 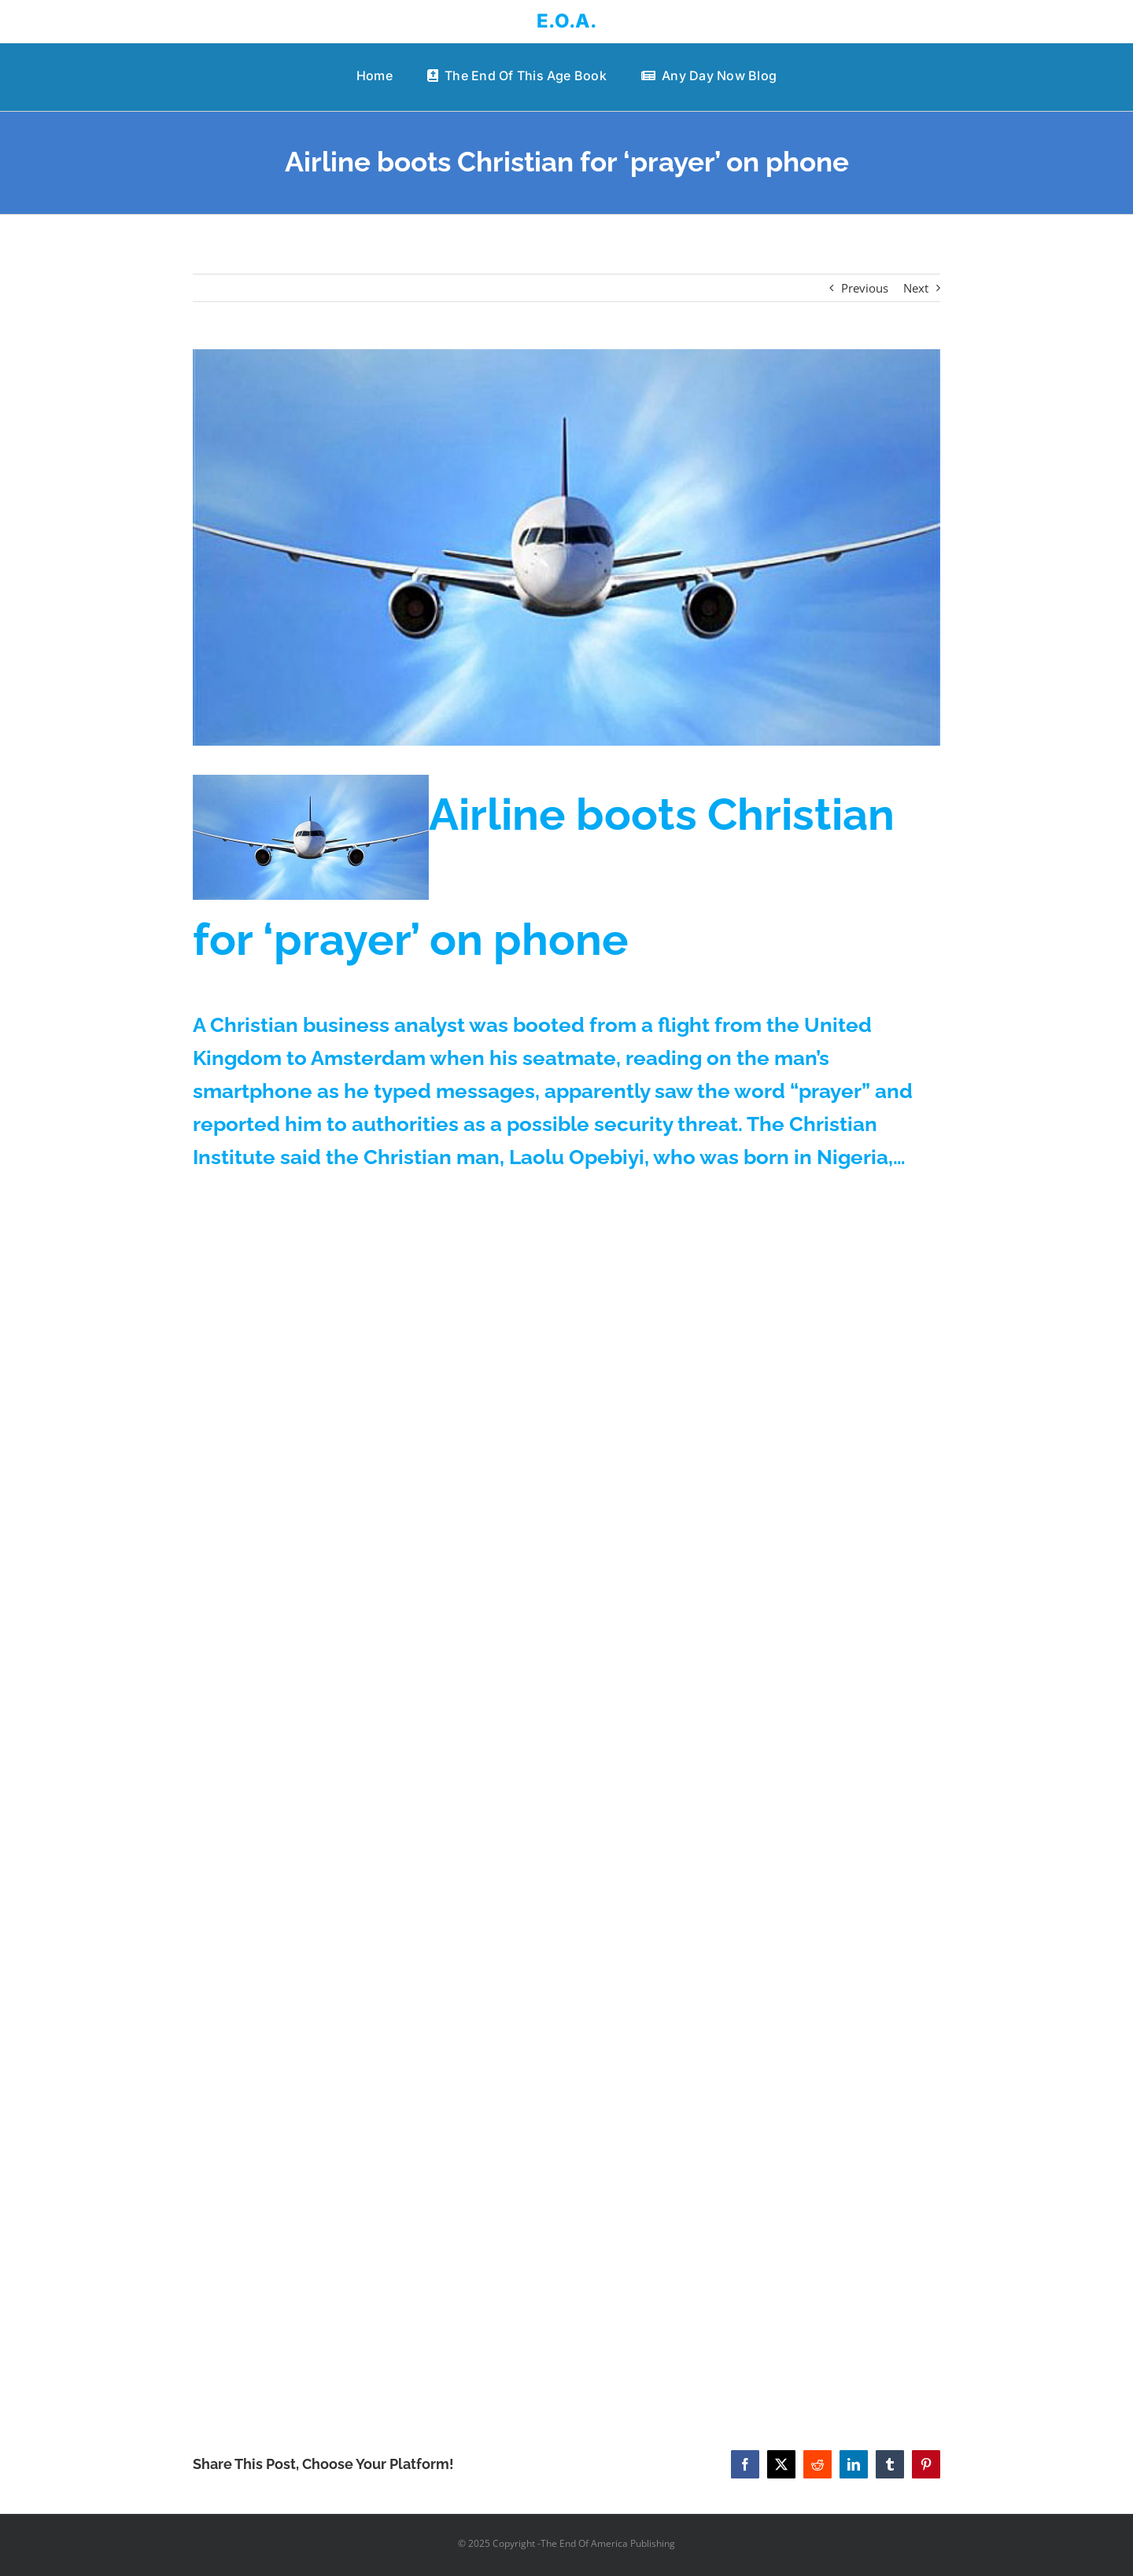 I want to click on [airplane-airlines-nose-600], so click(x=566, y=547).